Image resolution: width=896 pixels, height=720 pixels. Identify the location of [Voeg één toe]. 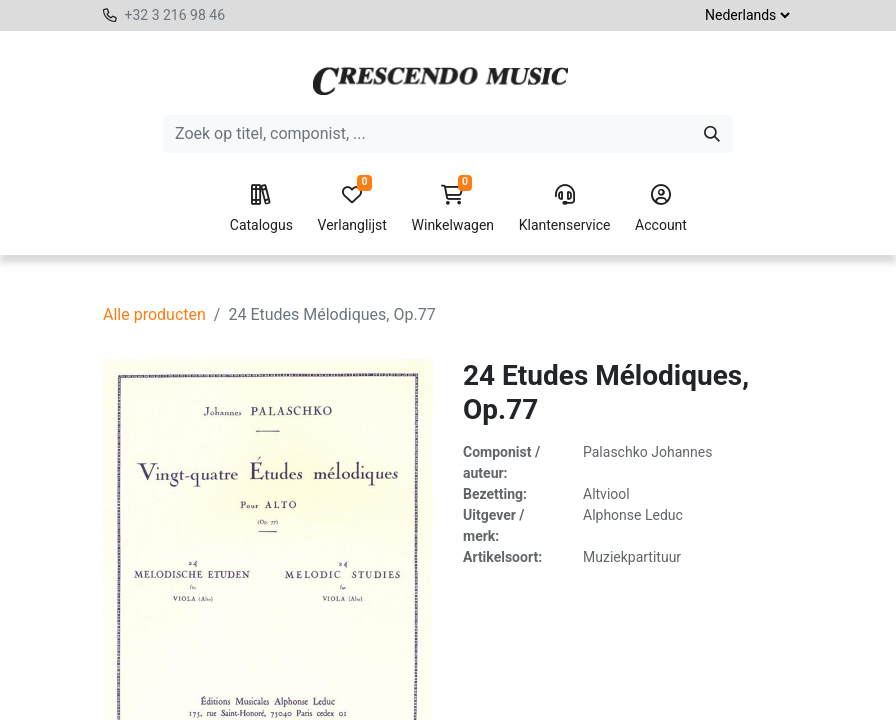
(363, 696).